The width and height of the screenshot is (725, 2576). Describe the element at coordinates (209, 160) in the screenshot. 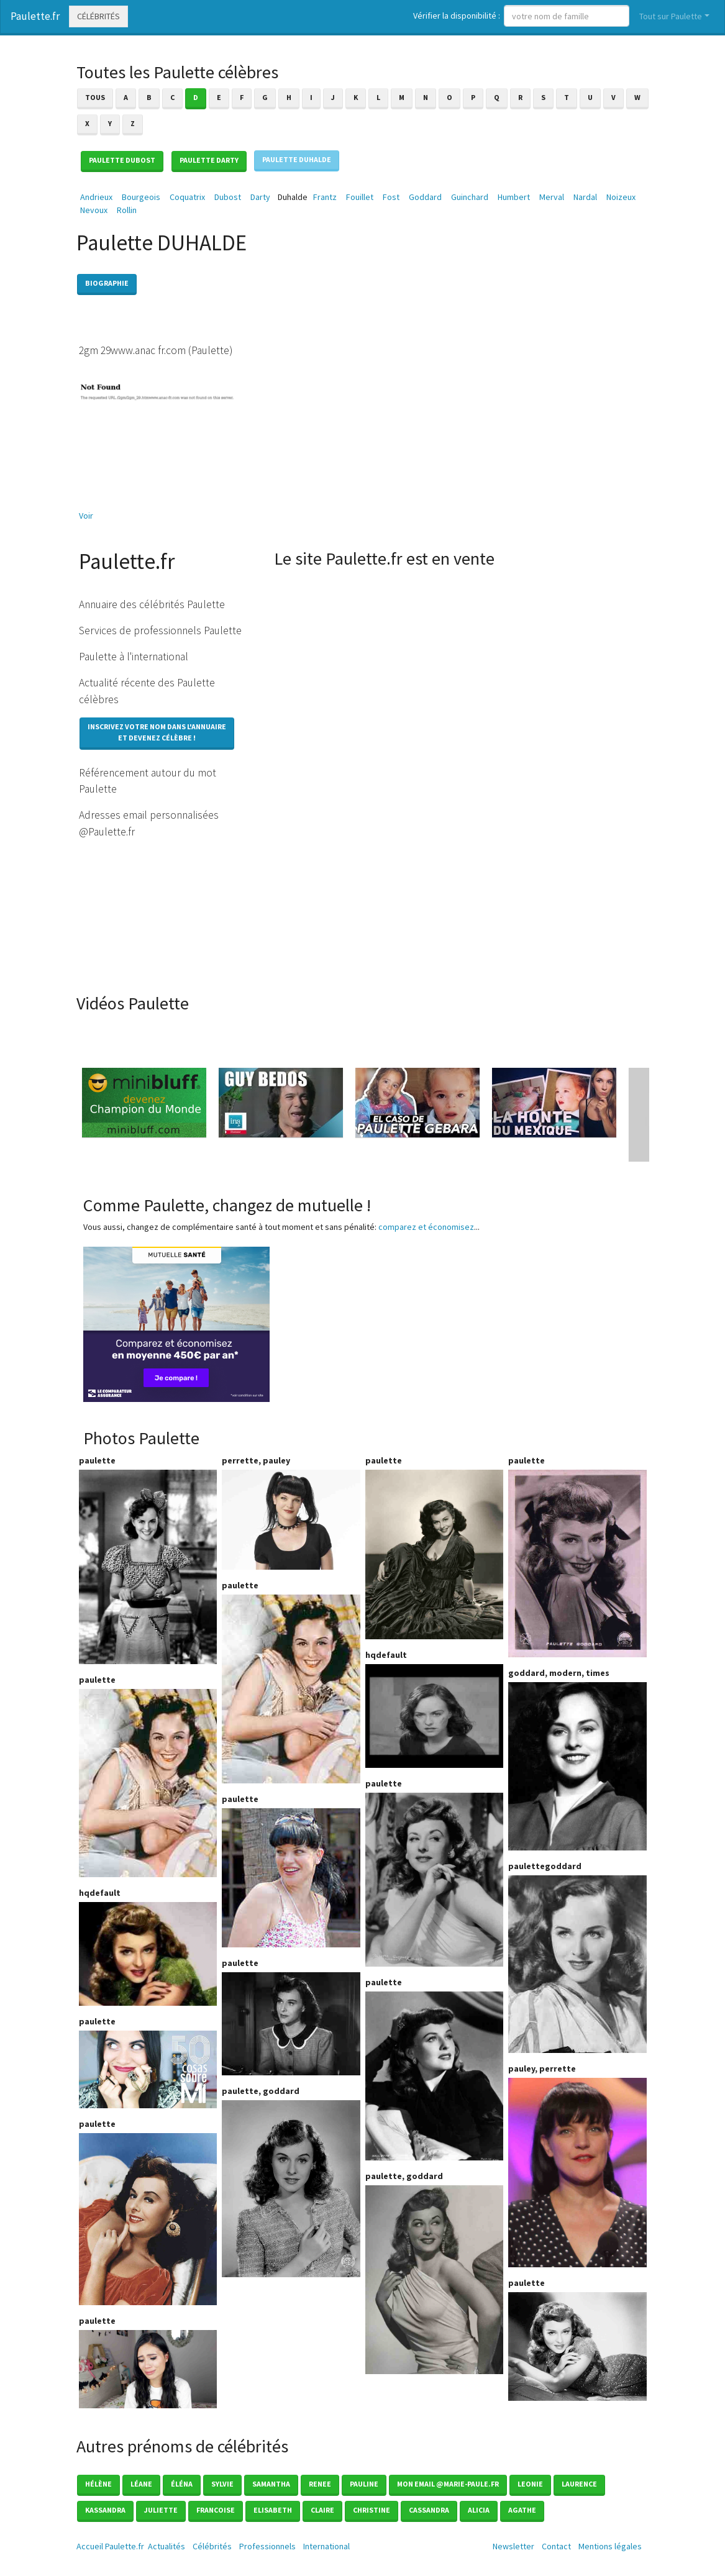

I see `Paulette DARTY` at that location.